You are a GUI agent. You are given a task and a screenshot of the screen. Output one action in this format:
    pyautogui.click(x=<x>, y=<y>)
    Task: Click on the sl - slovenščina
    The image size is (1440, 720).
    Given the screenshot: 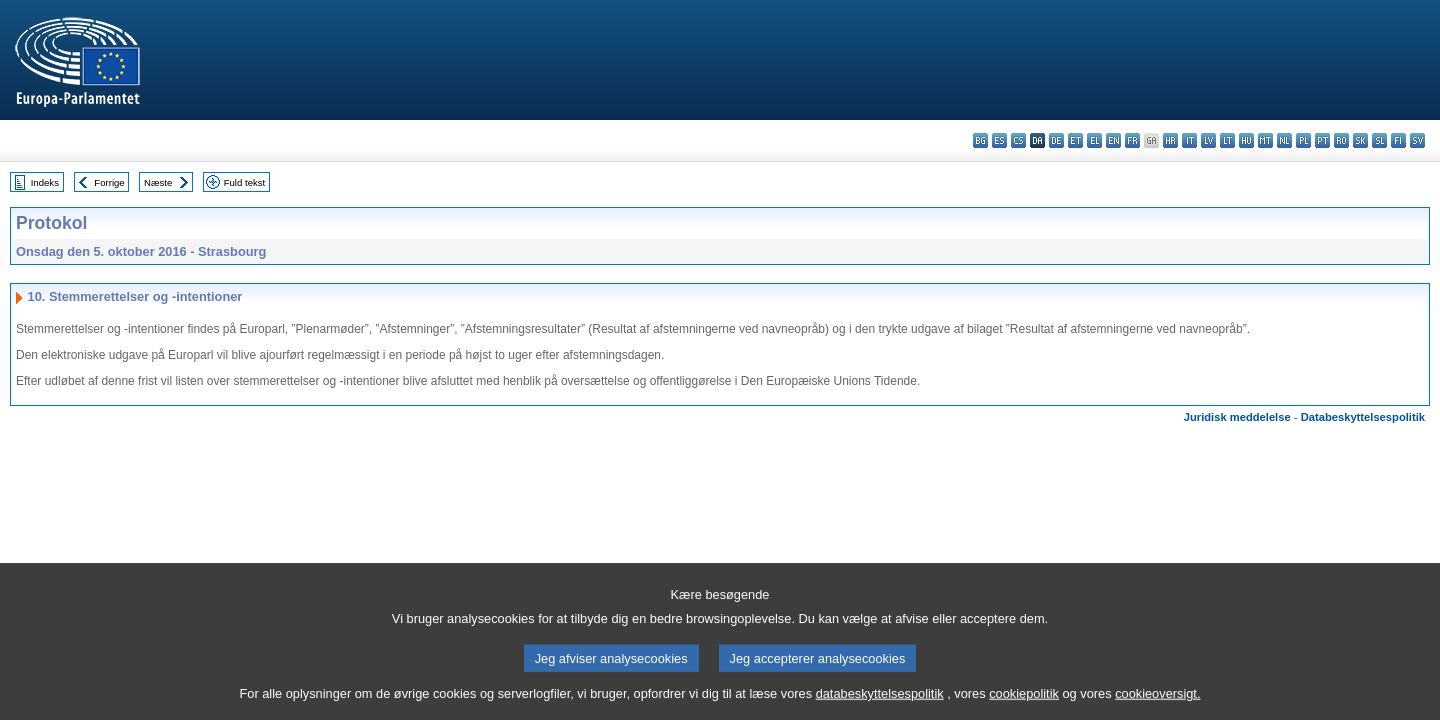 What is the action you would take?
    pyautogui.click(x=1379, y=140)
    